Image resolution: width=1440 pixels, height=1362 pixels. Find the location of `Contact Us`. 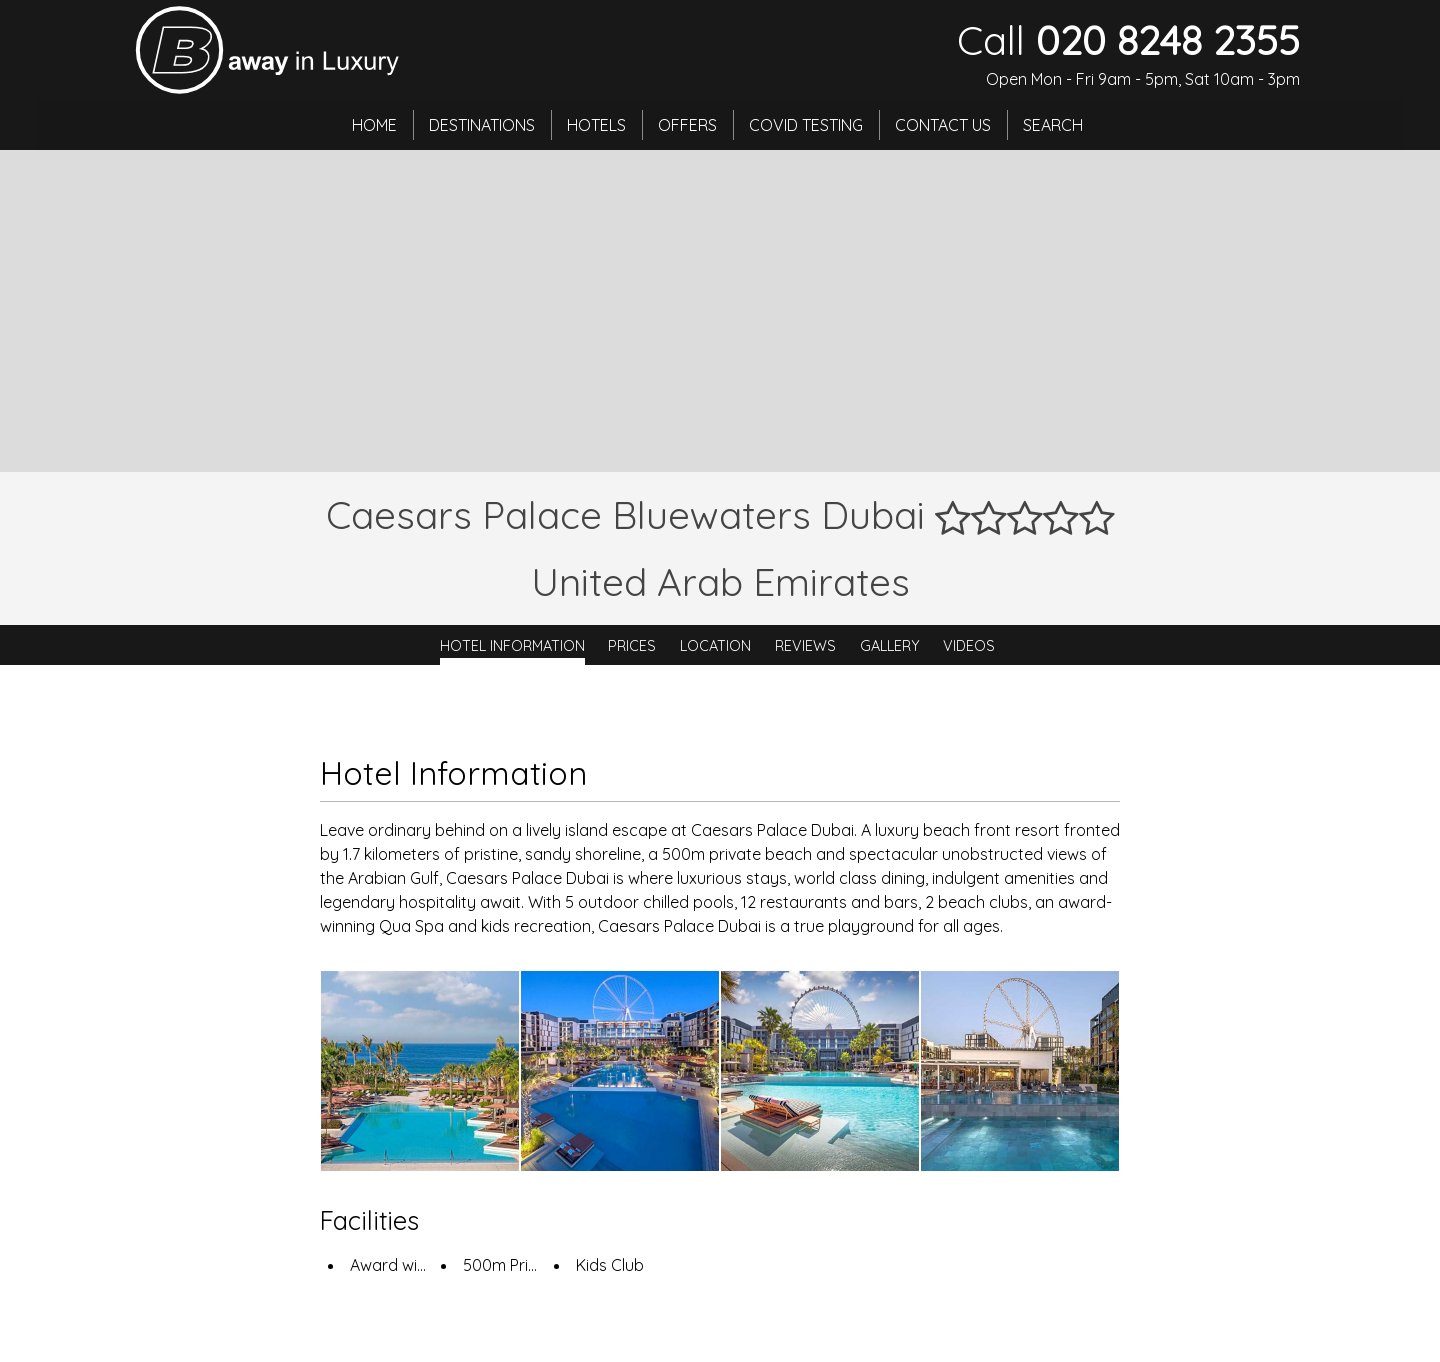

Contact Us is located at coordinates (943, 125).